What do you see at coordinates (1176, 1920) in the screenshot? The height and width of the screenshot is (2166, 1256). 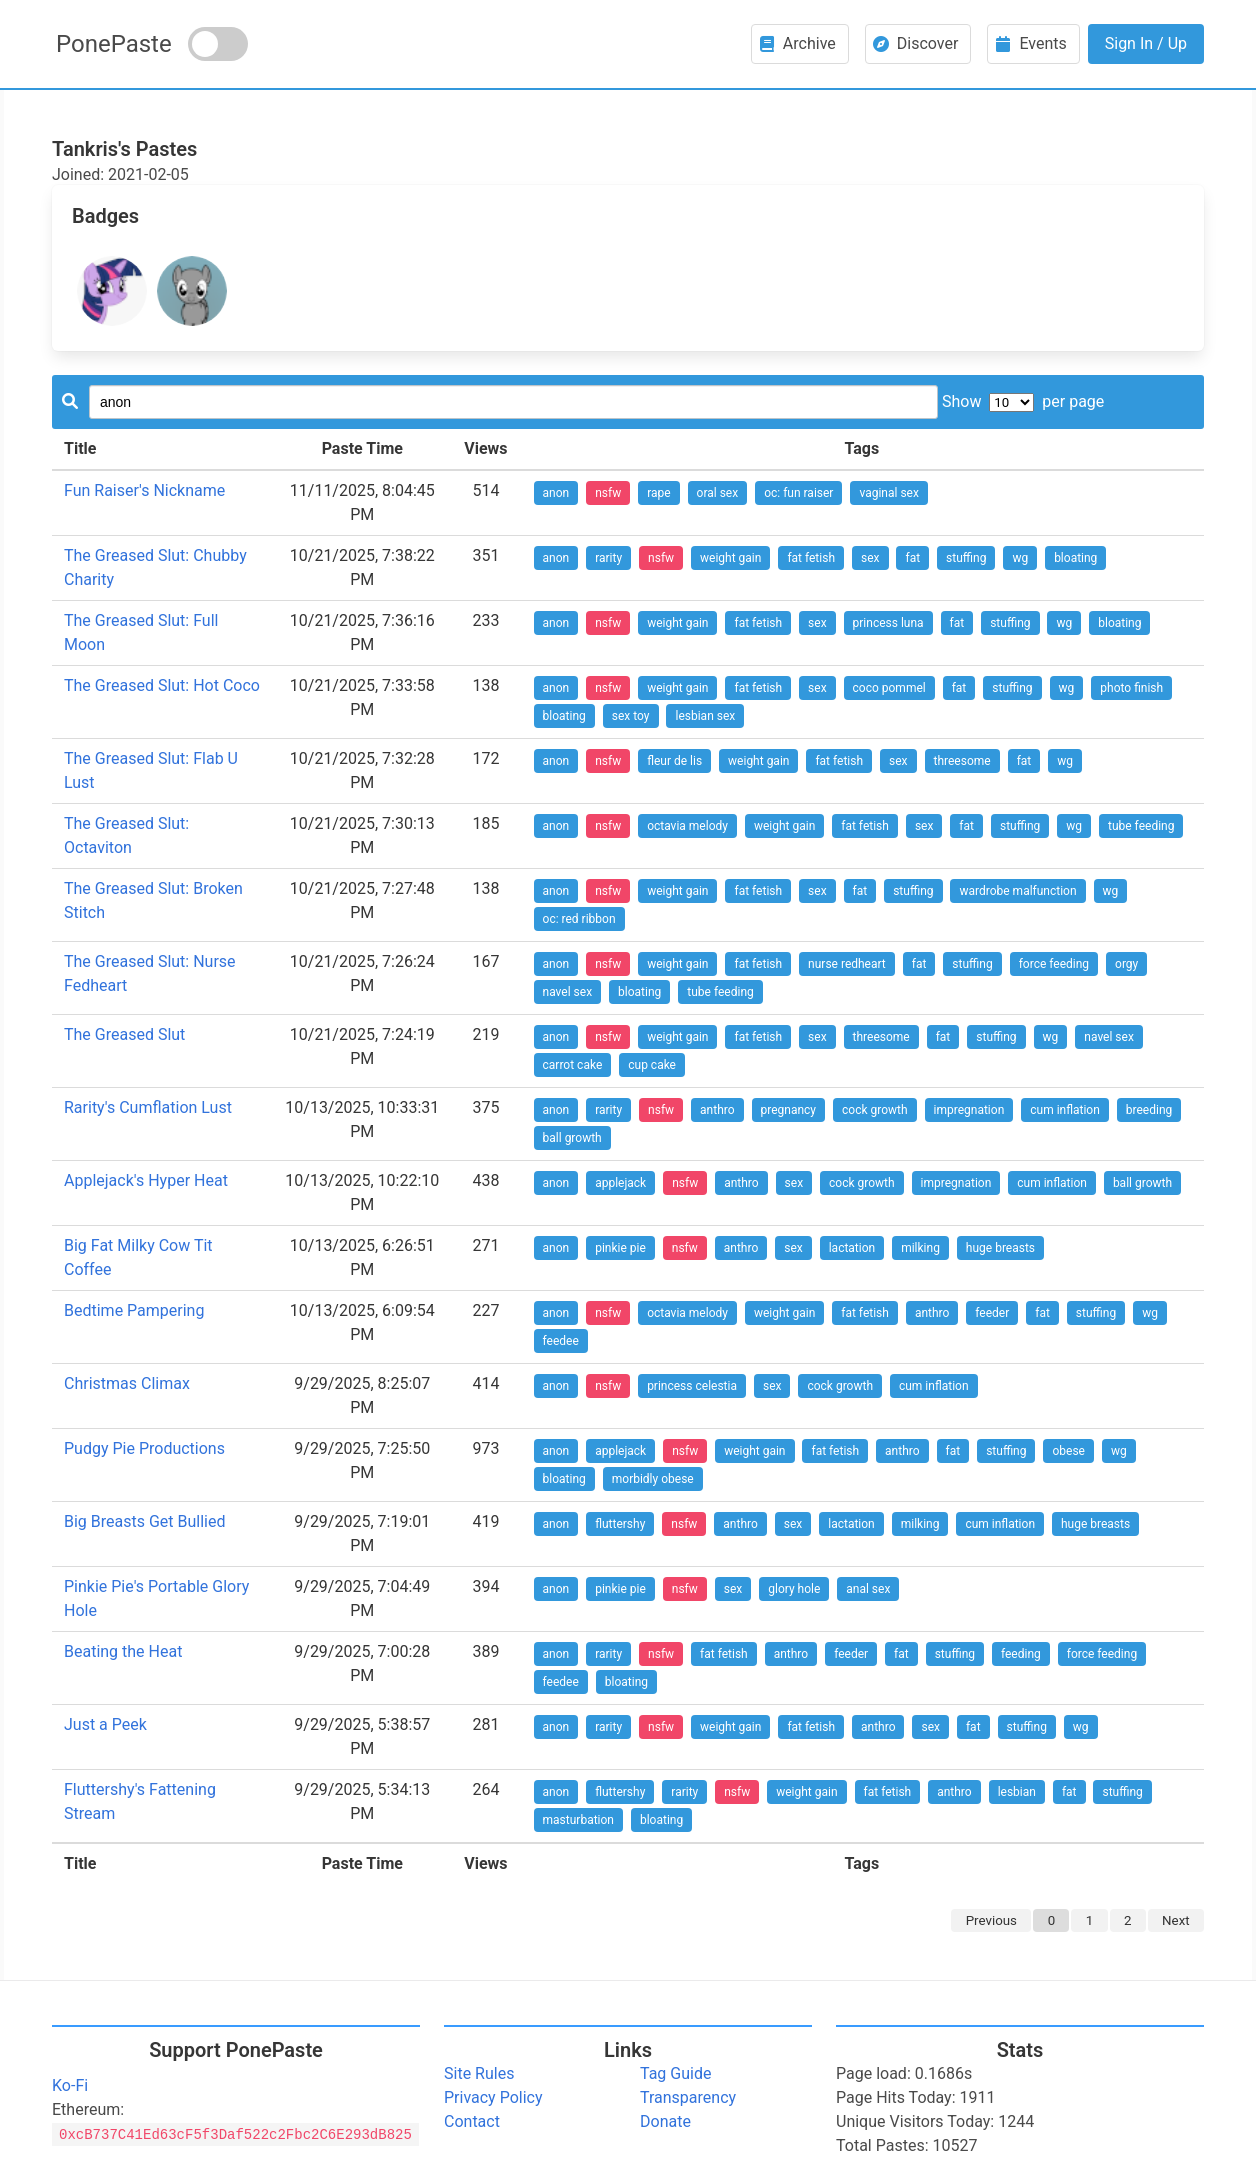 I see `Next` at bounding box center [1176, 1920].